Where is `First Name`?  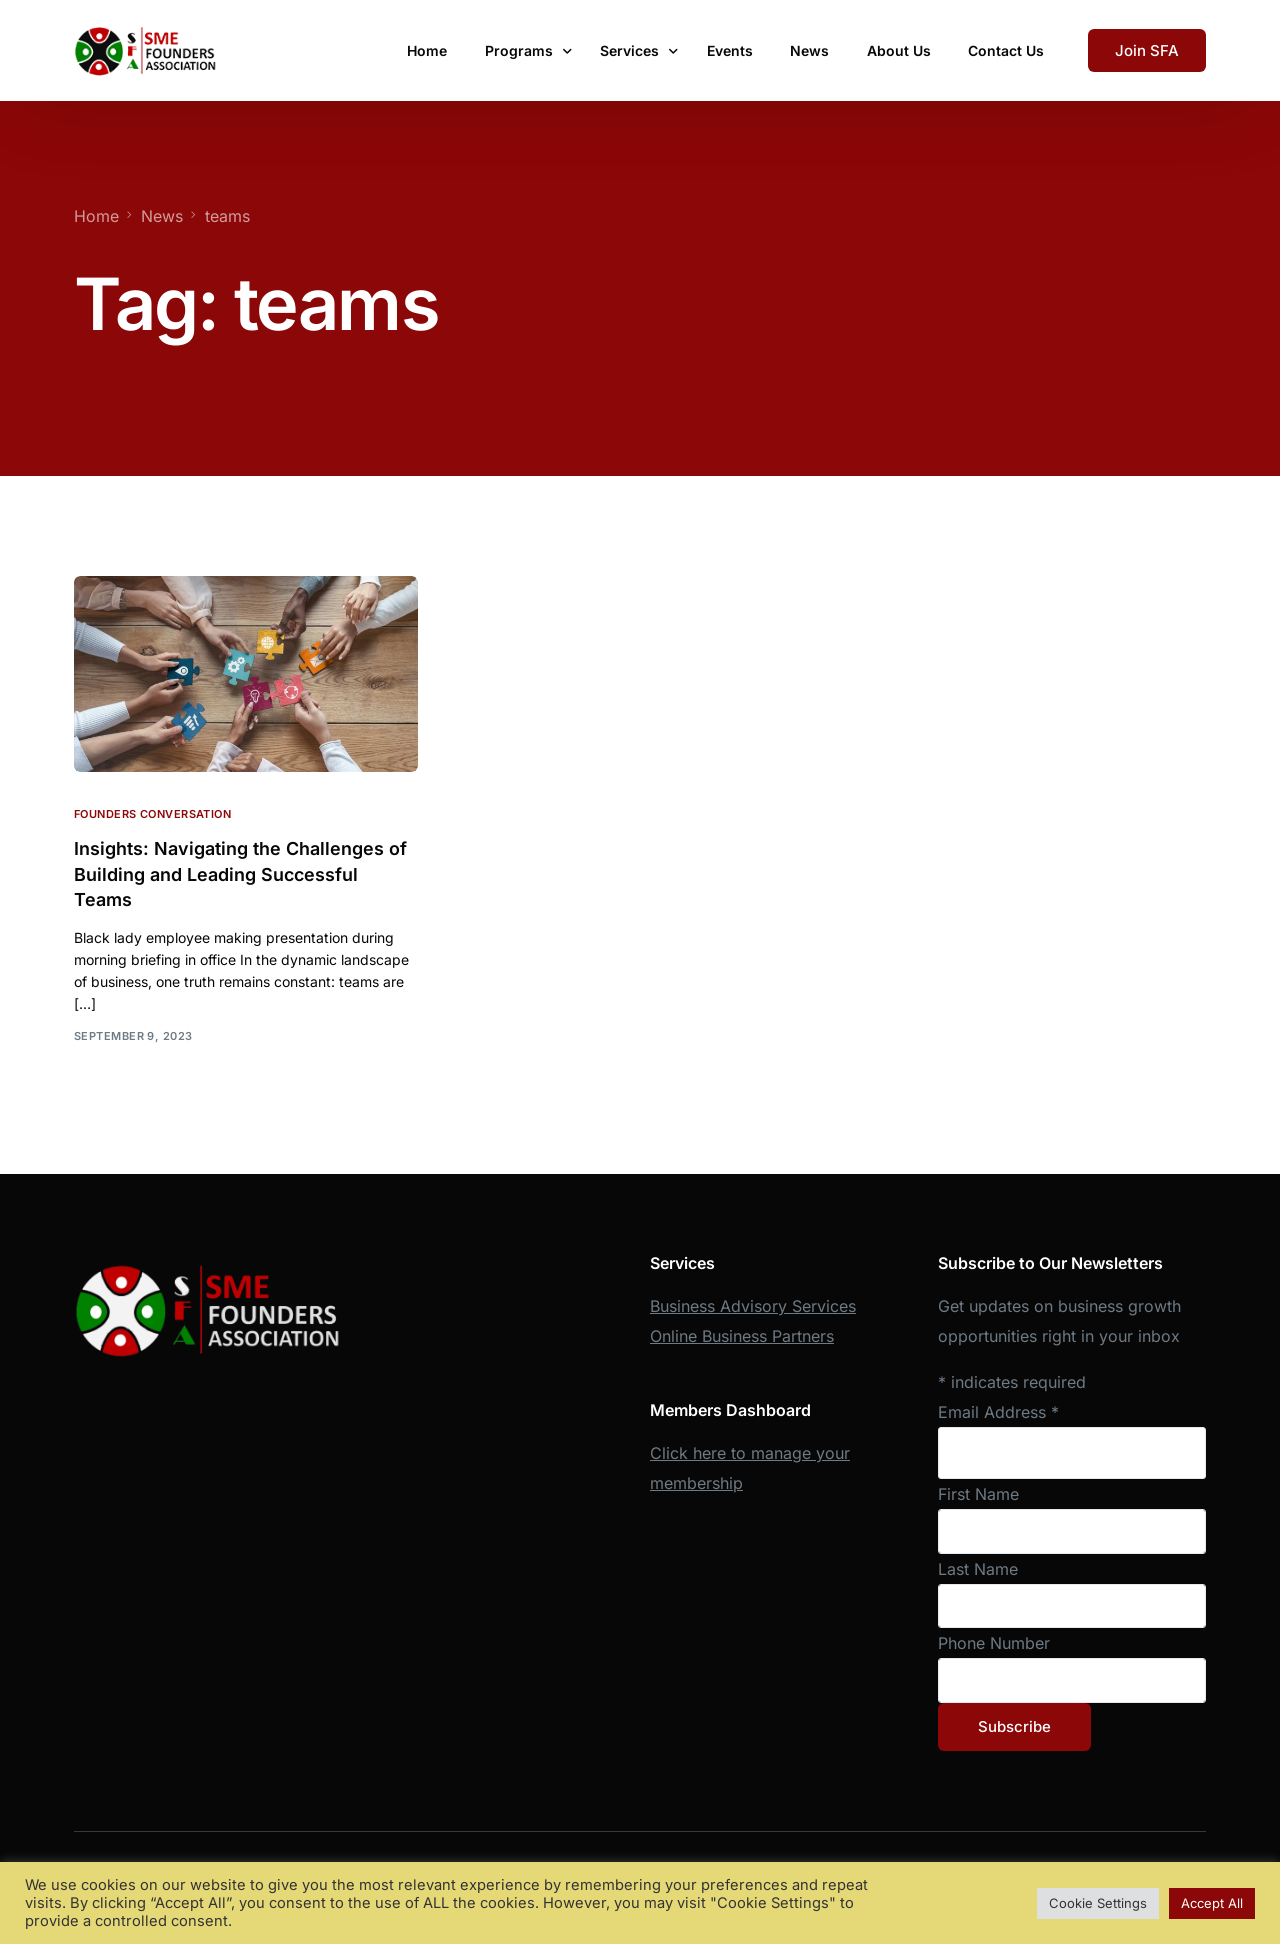 First Name is located at coordinates (978, 1494).